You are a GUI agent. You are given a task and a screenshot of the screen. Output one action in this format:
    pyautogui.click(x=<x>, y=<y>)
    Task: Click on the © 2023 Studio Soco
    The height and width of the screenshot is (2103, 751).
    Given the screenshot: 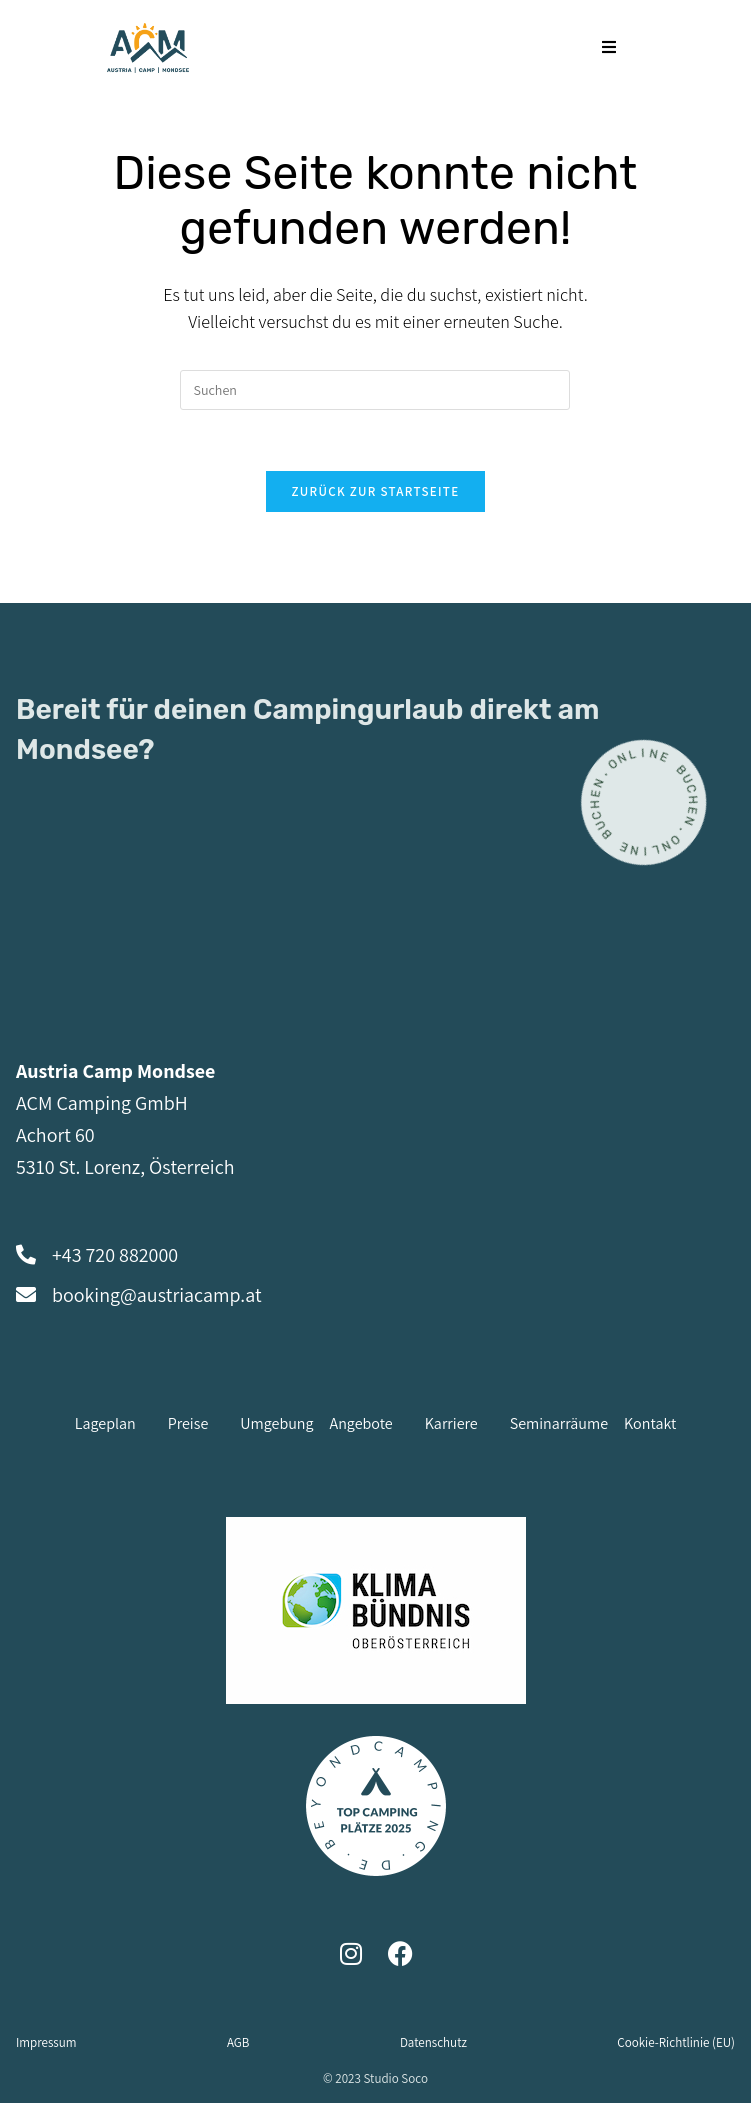 What is the action you would take?
    pyautogui.click(x=375, y=2078)
    